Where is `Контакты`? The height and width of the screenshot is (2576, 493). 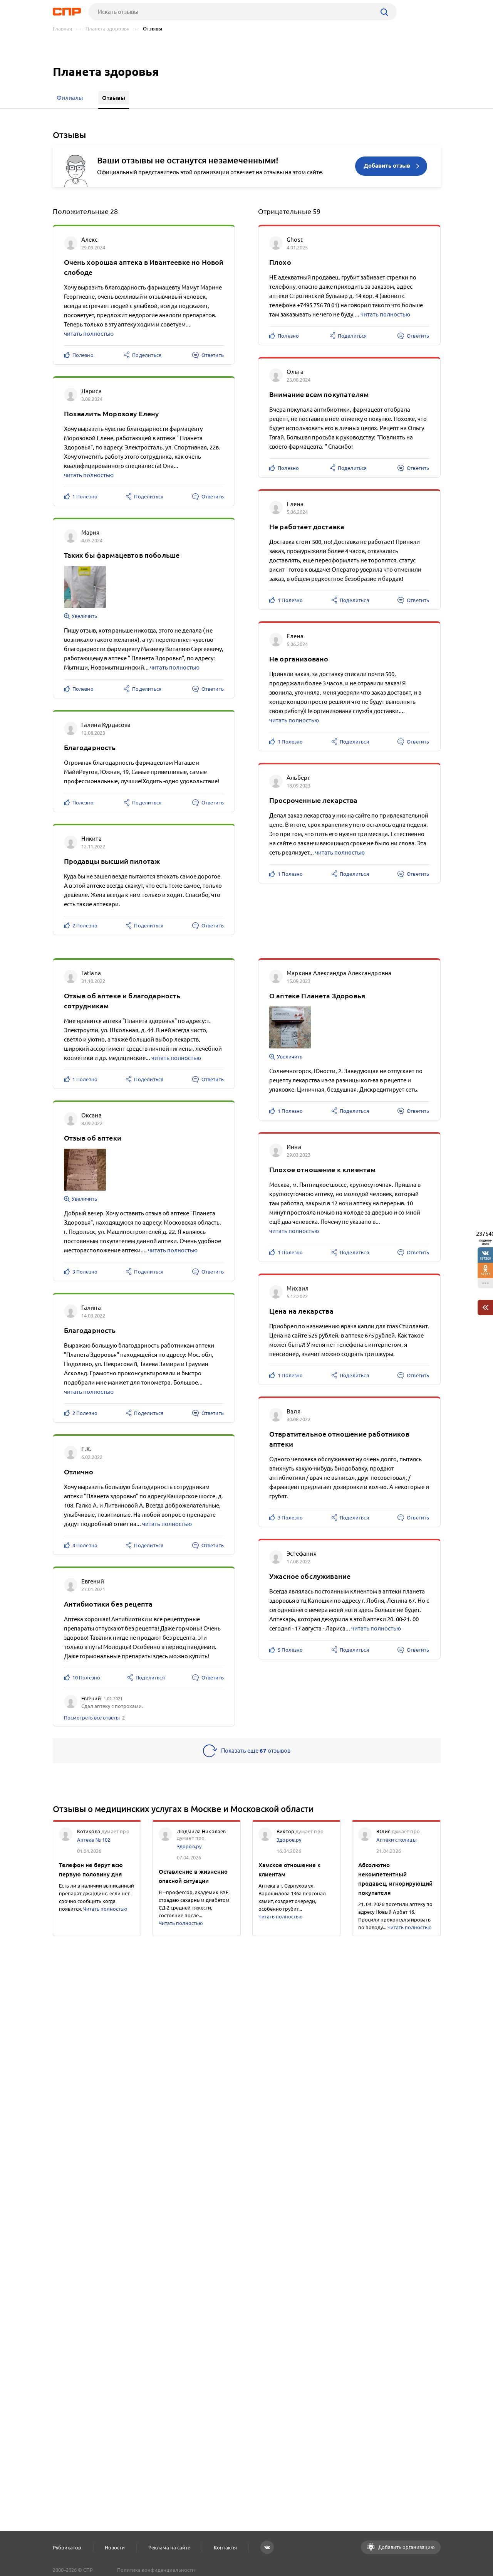 Контакты is located at coordinates (225, 2547).